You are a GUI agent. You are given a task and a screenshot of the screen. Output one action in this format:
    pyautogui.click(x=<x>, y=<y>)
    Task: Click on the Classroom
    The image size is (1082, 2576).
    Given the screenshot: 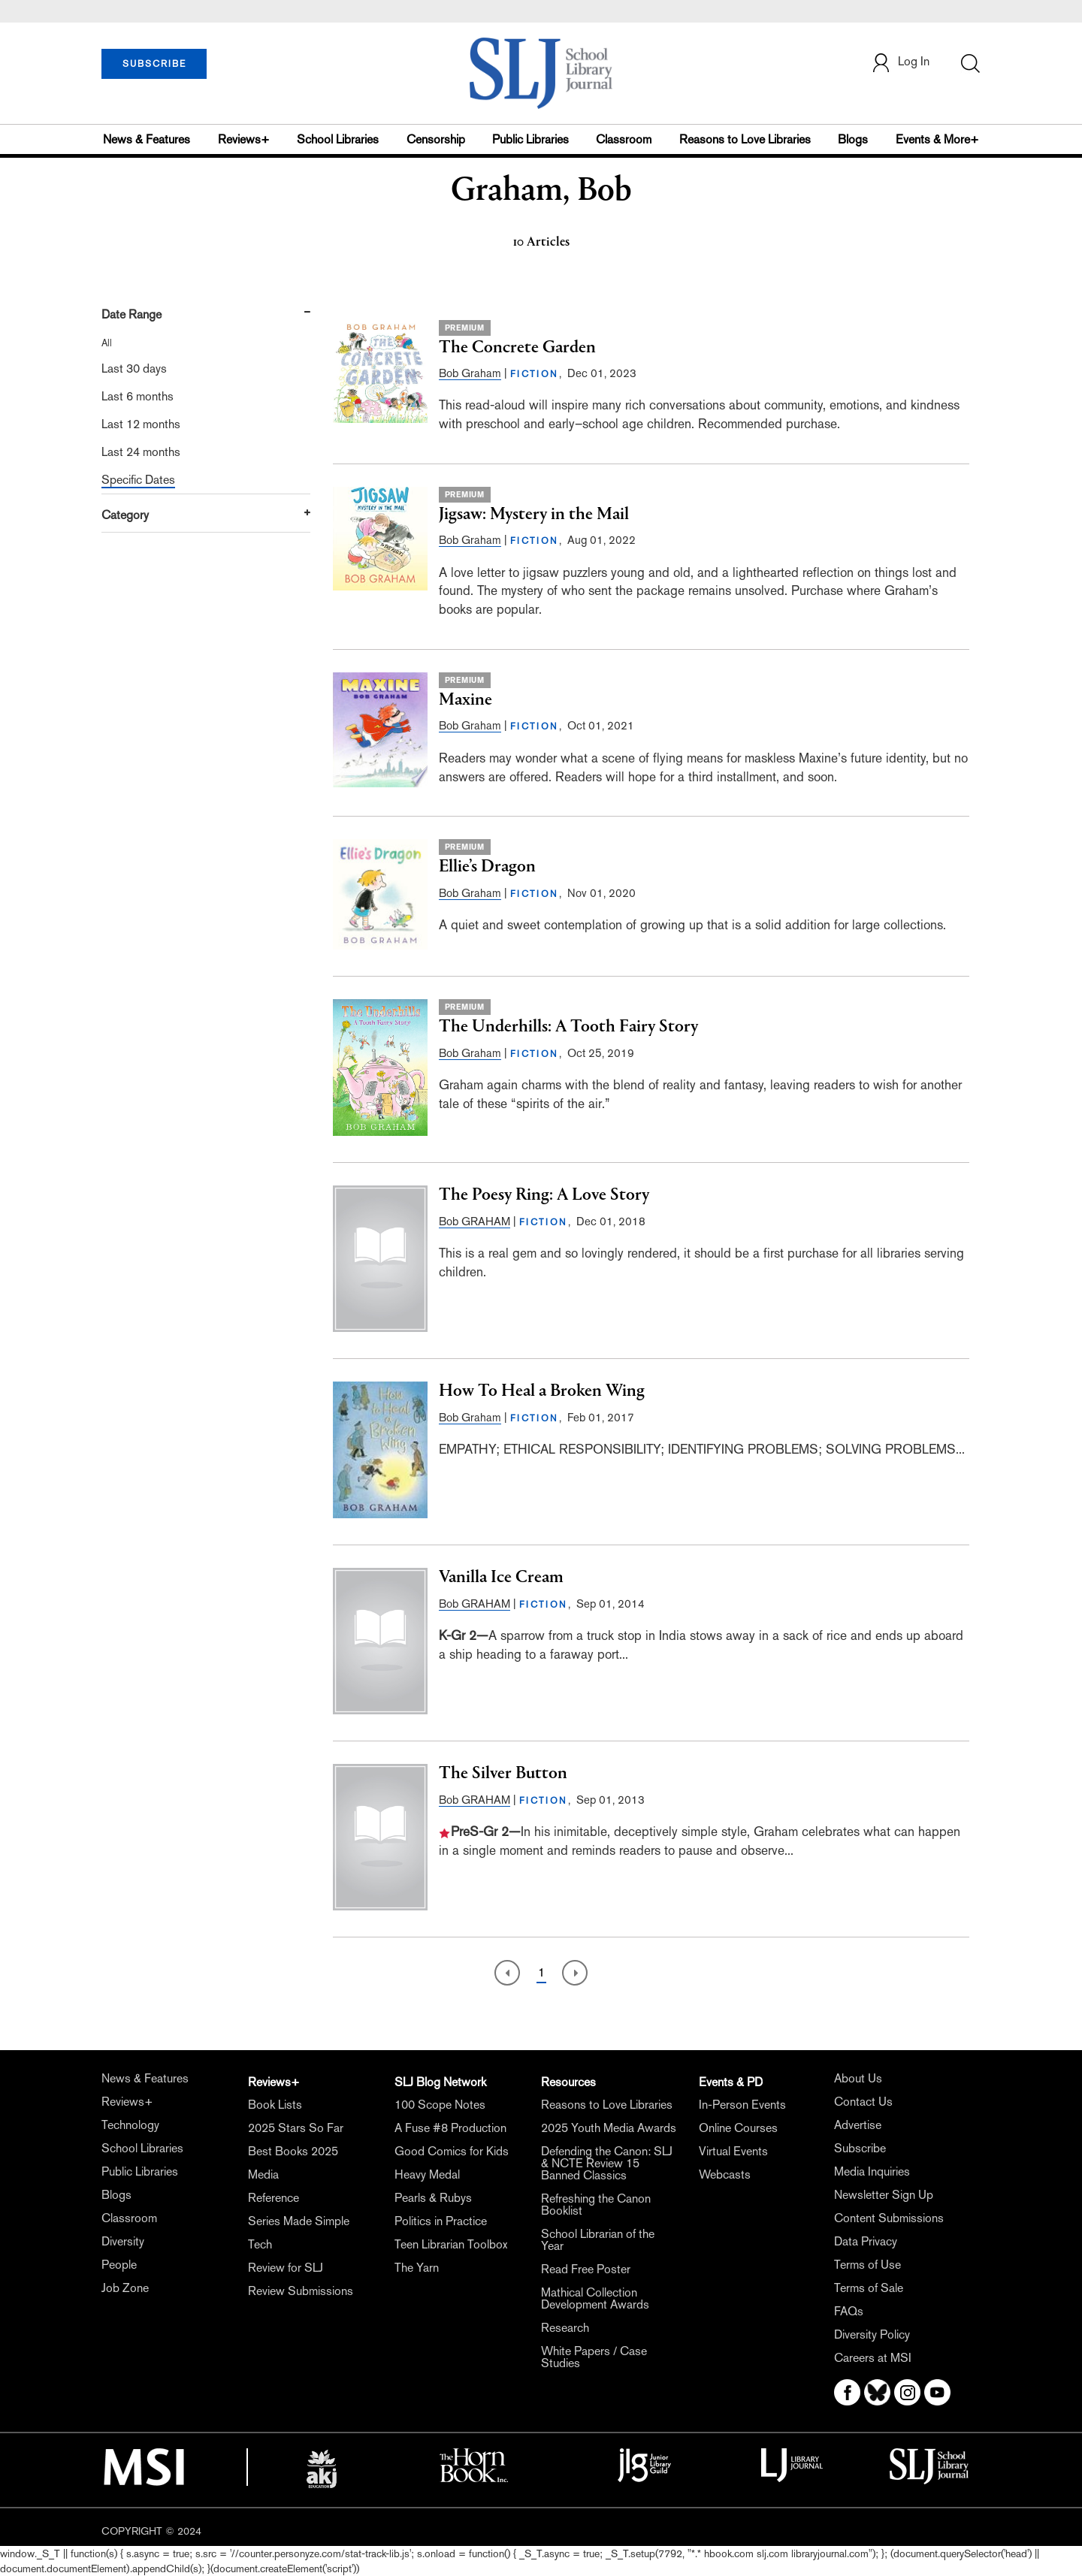 What is the action you would take?
    pyautogui.click(x=623, y=139)
    